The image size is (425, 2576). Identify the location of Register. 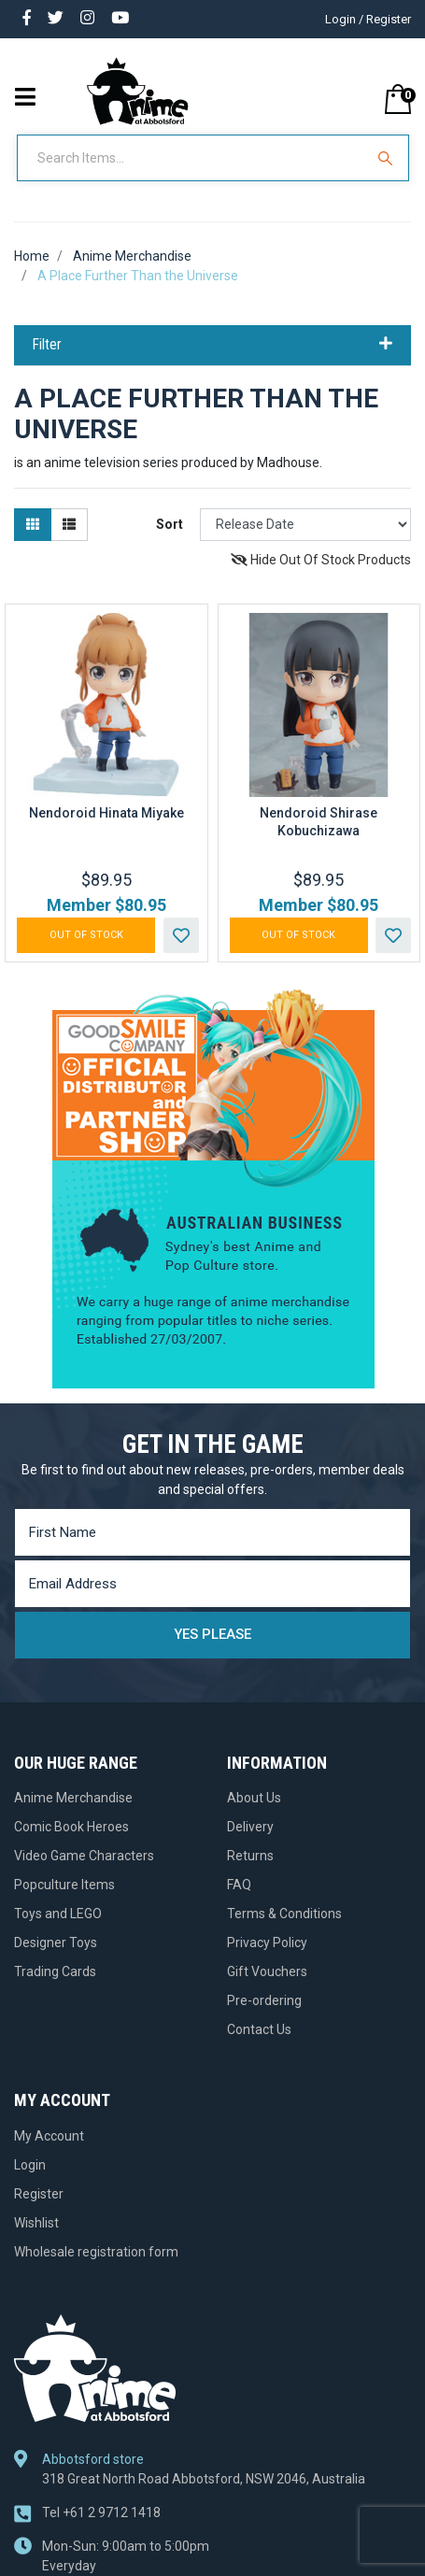
(39, 2193).